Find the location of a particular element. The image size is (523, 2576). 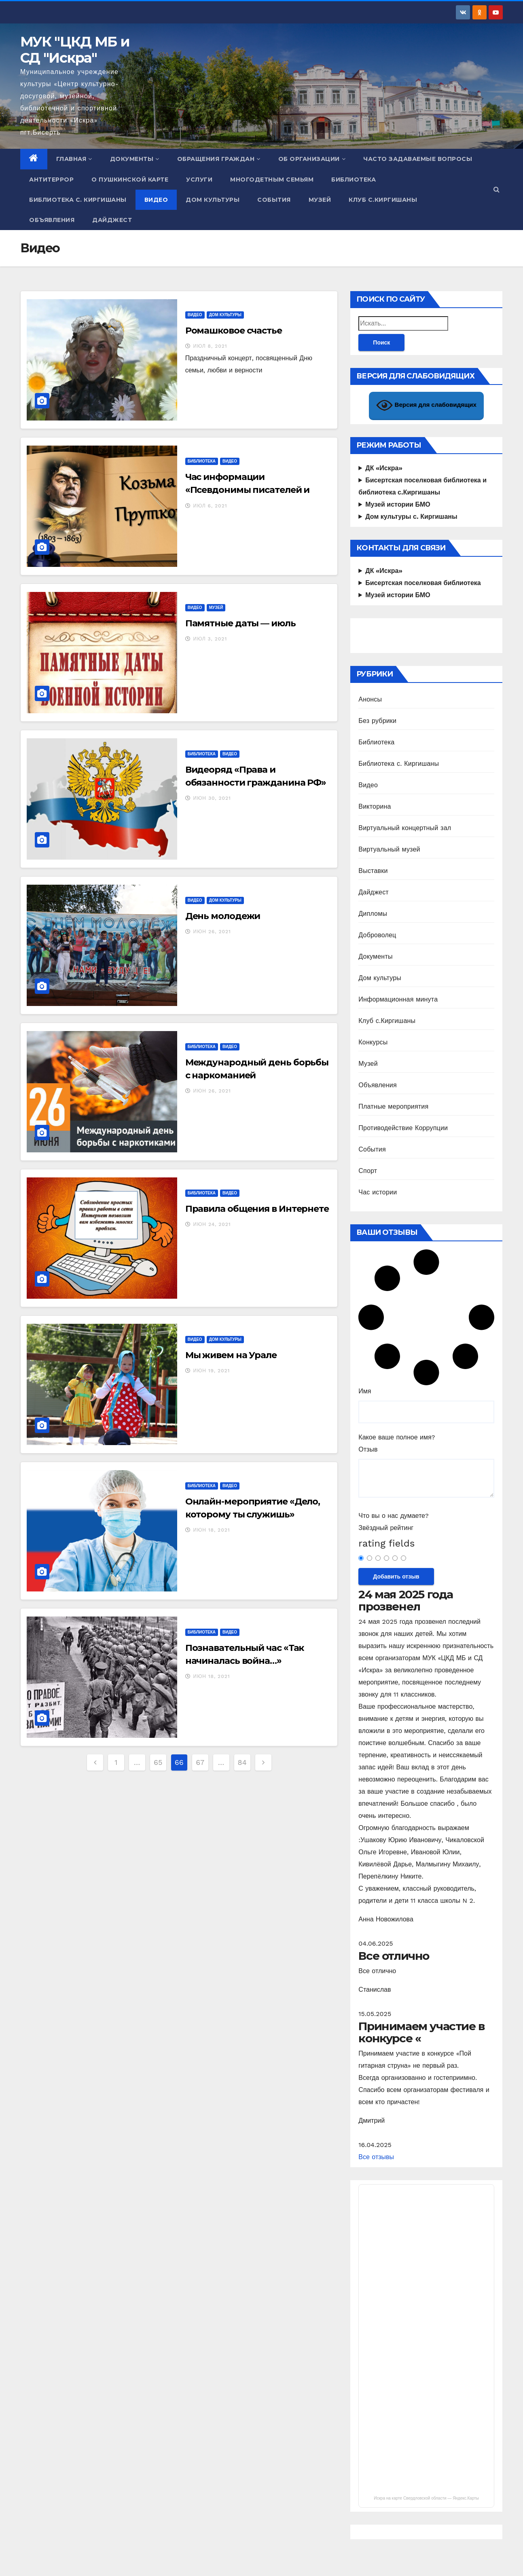

Документы is located at coordinates (134, 159).